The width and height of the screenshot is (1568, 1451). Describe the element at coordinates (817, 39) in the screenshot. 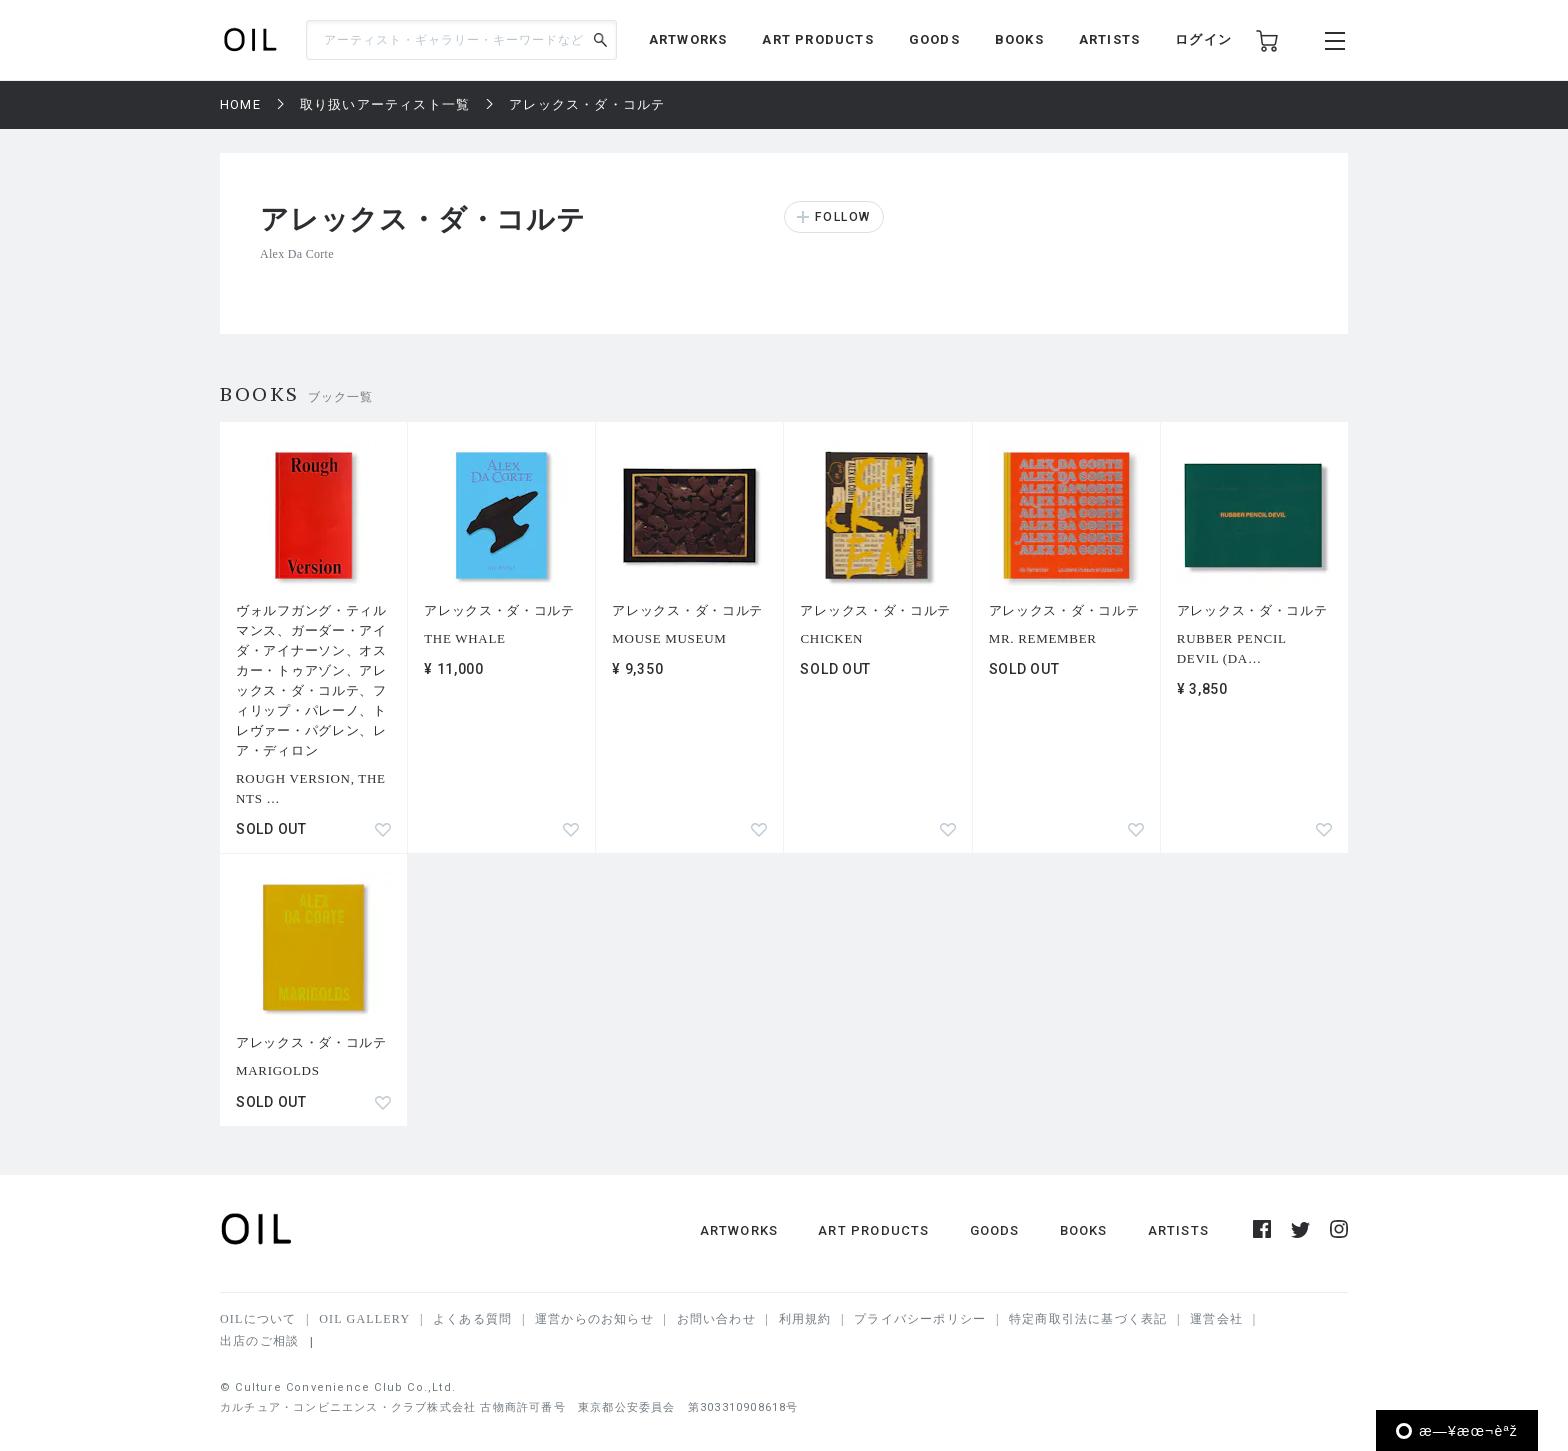

I see `ART PRODUCTS` at that location.